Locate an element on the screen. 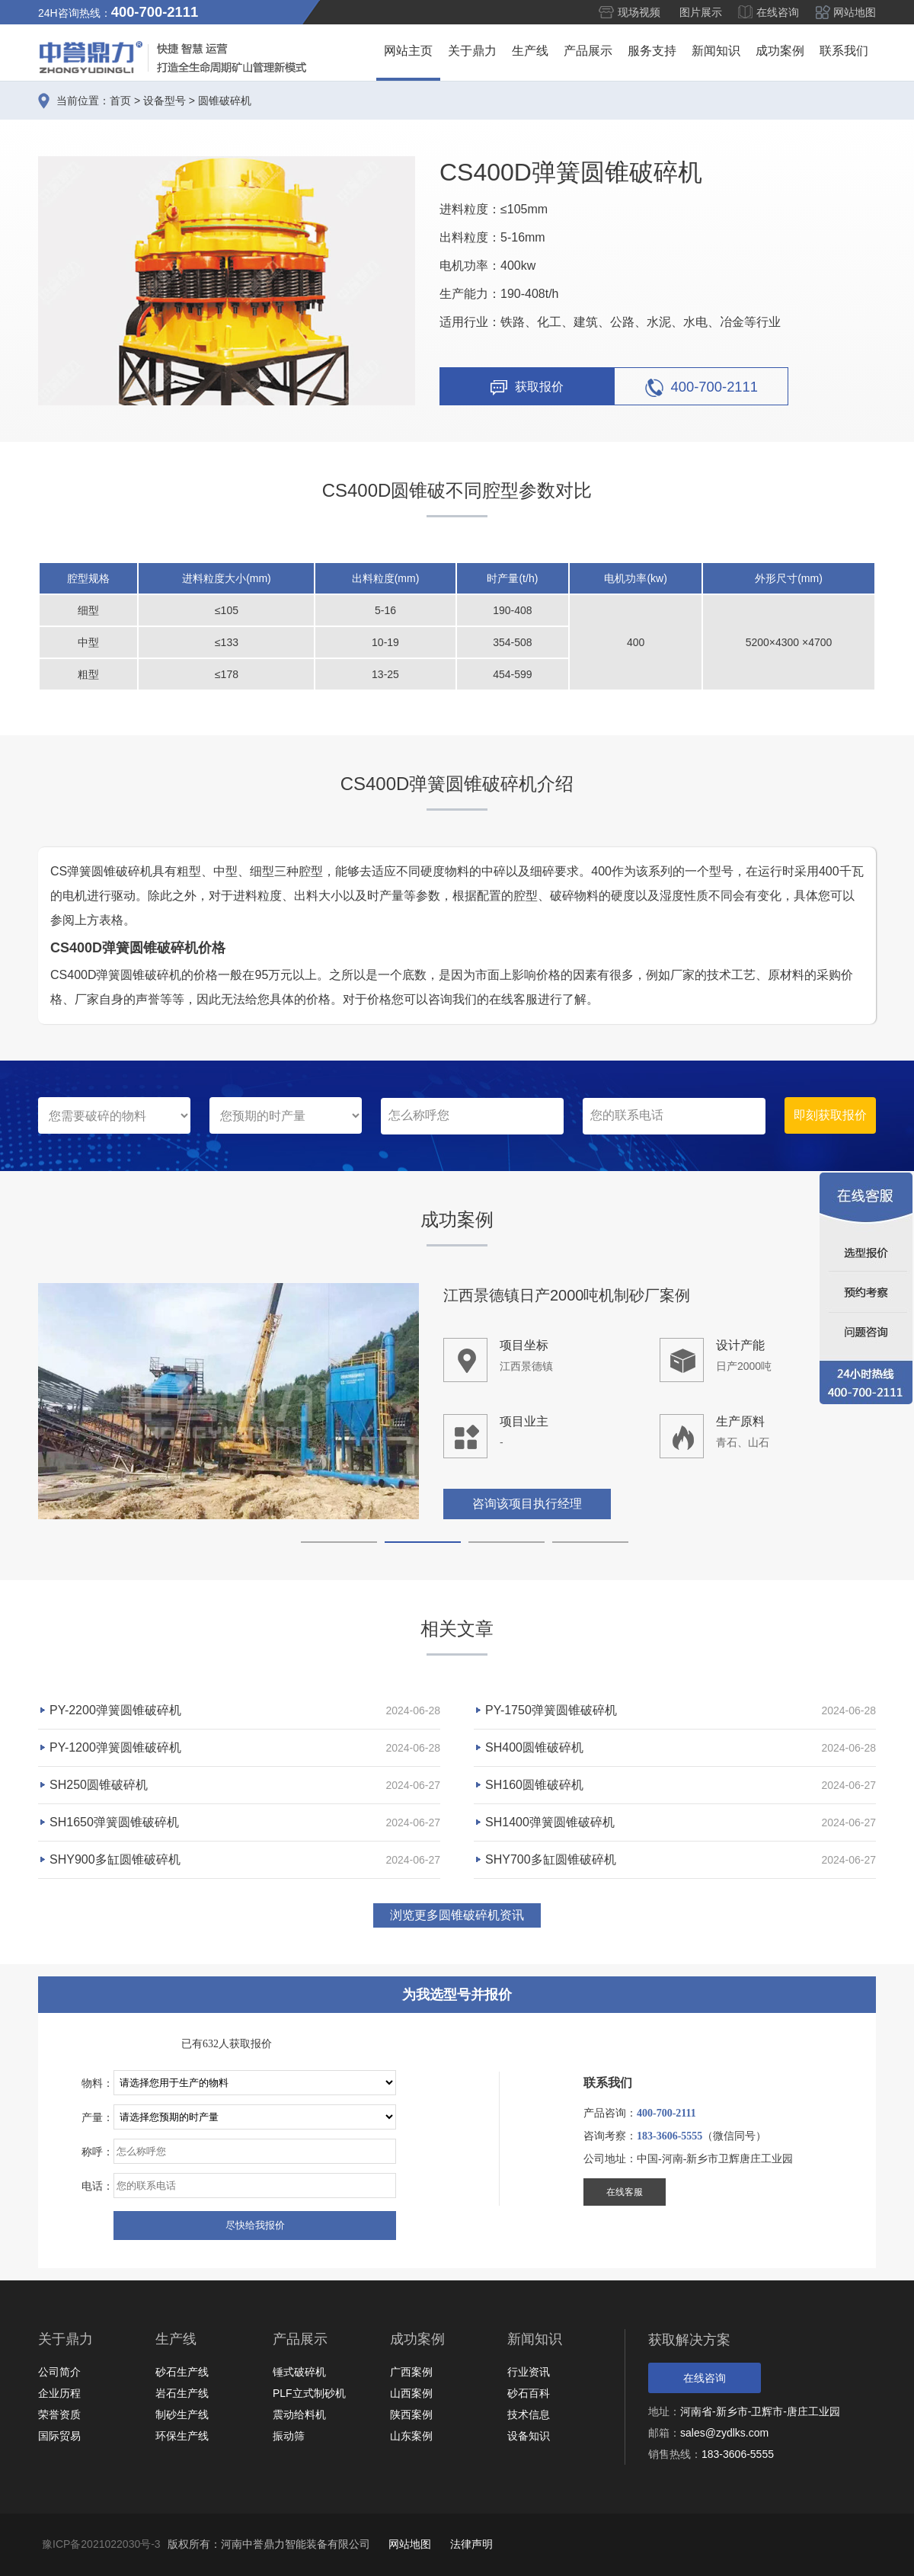 Image resolution: width=914 pixels, height=2576 pixels. 现场视频 is located at coordinates (639, 12).